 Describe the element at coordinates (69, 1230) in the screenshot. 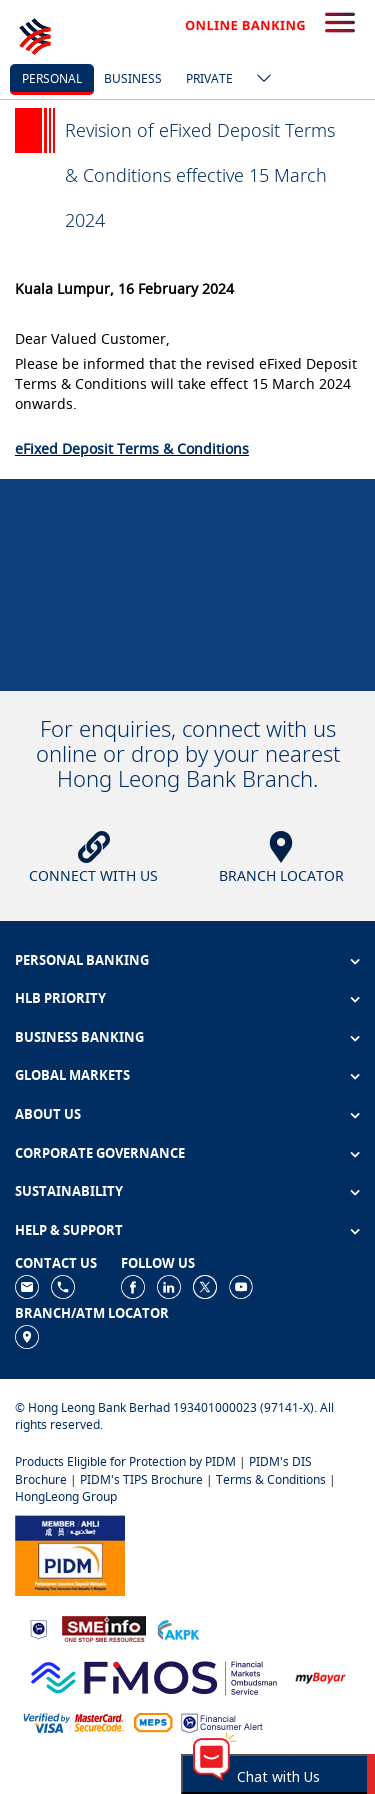

I see `HELP & SUPPORT` at that location.